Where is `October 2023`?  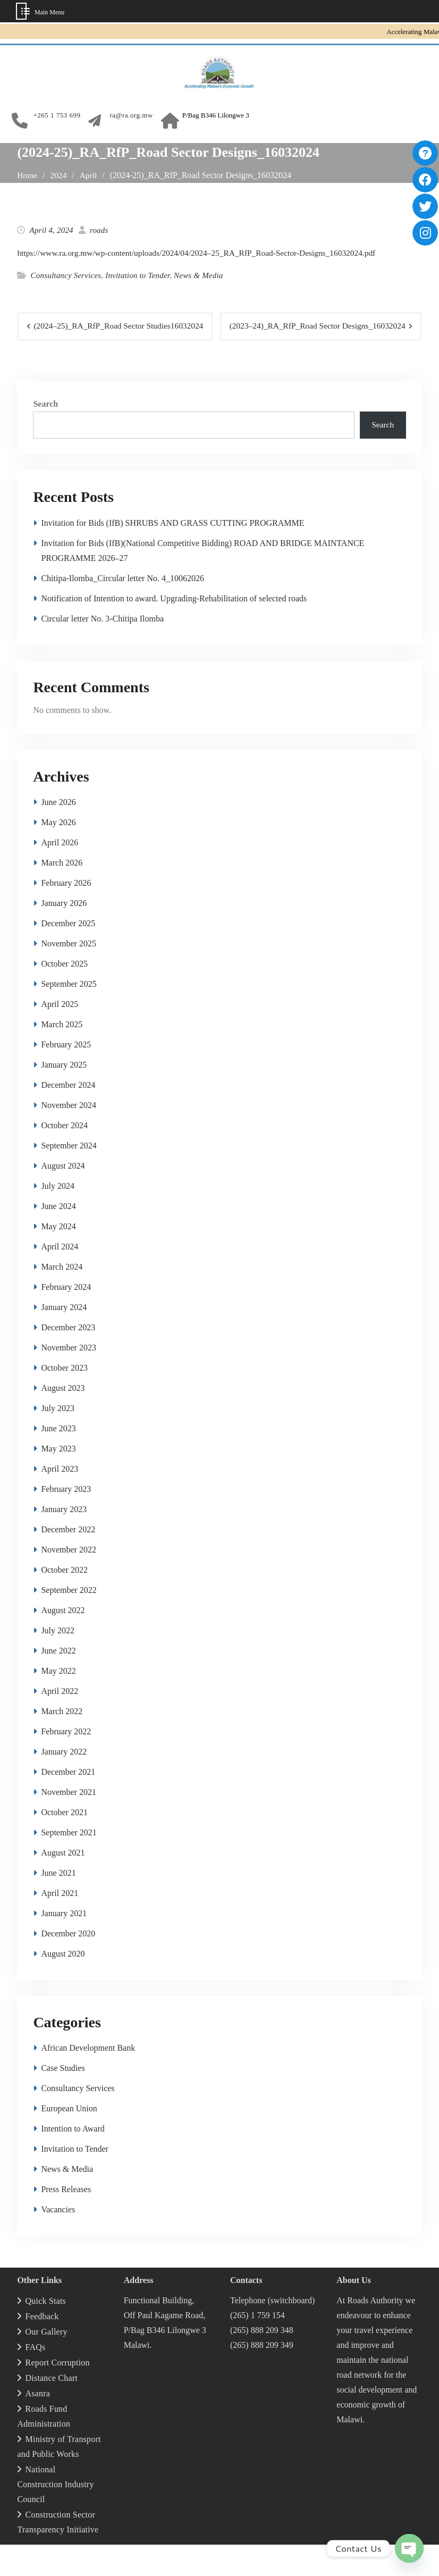 October 2023 is located at coordinates (64, 1399).